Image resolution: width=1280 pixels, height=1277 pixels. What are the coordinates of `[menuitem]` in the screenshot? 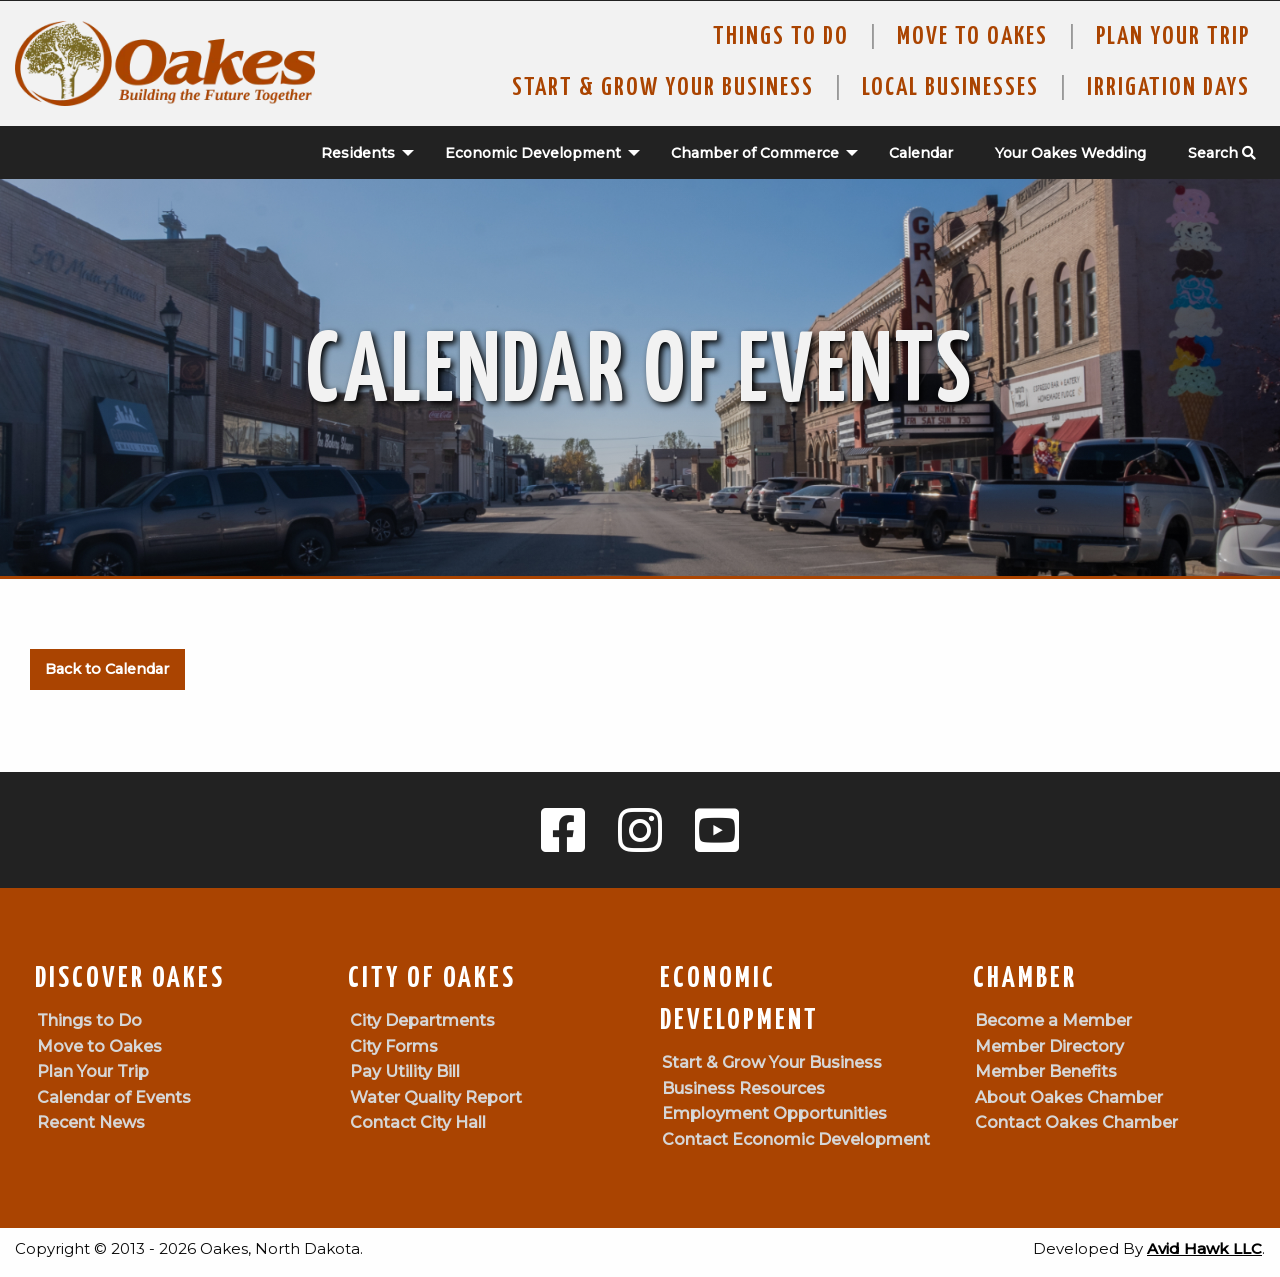 It's located at (357, 153).